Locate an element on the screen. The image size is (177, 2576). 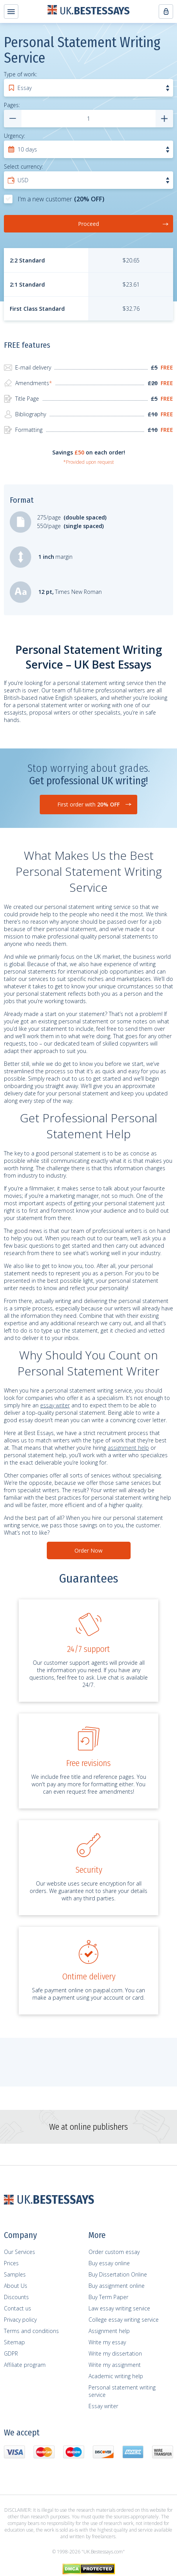
Discounts is located at coordinates (16, 2297).